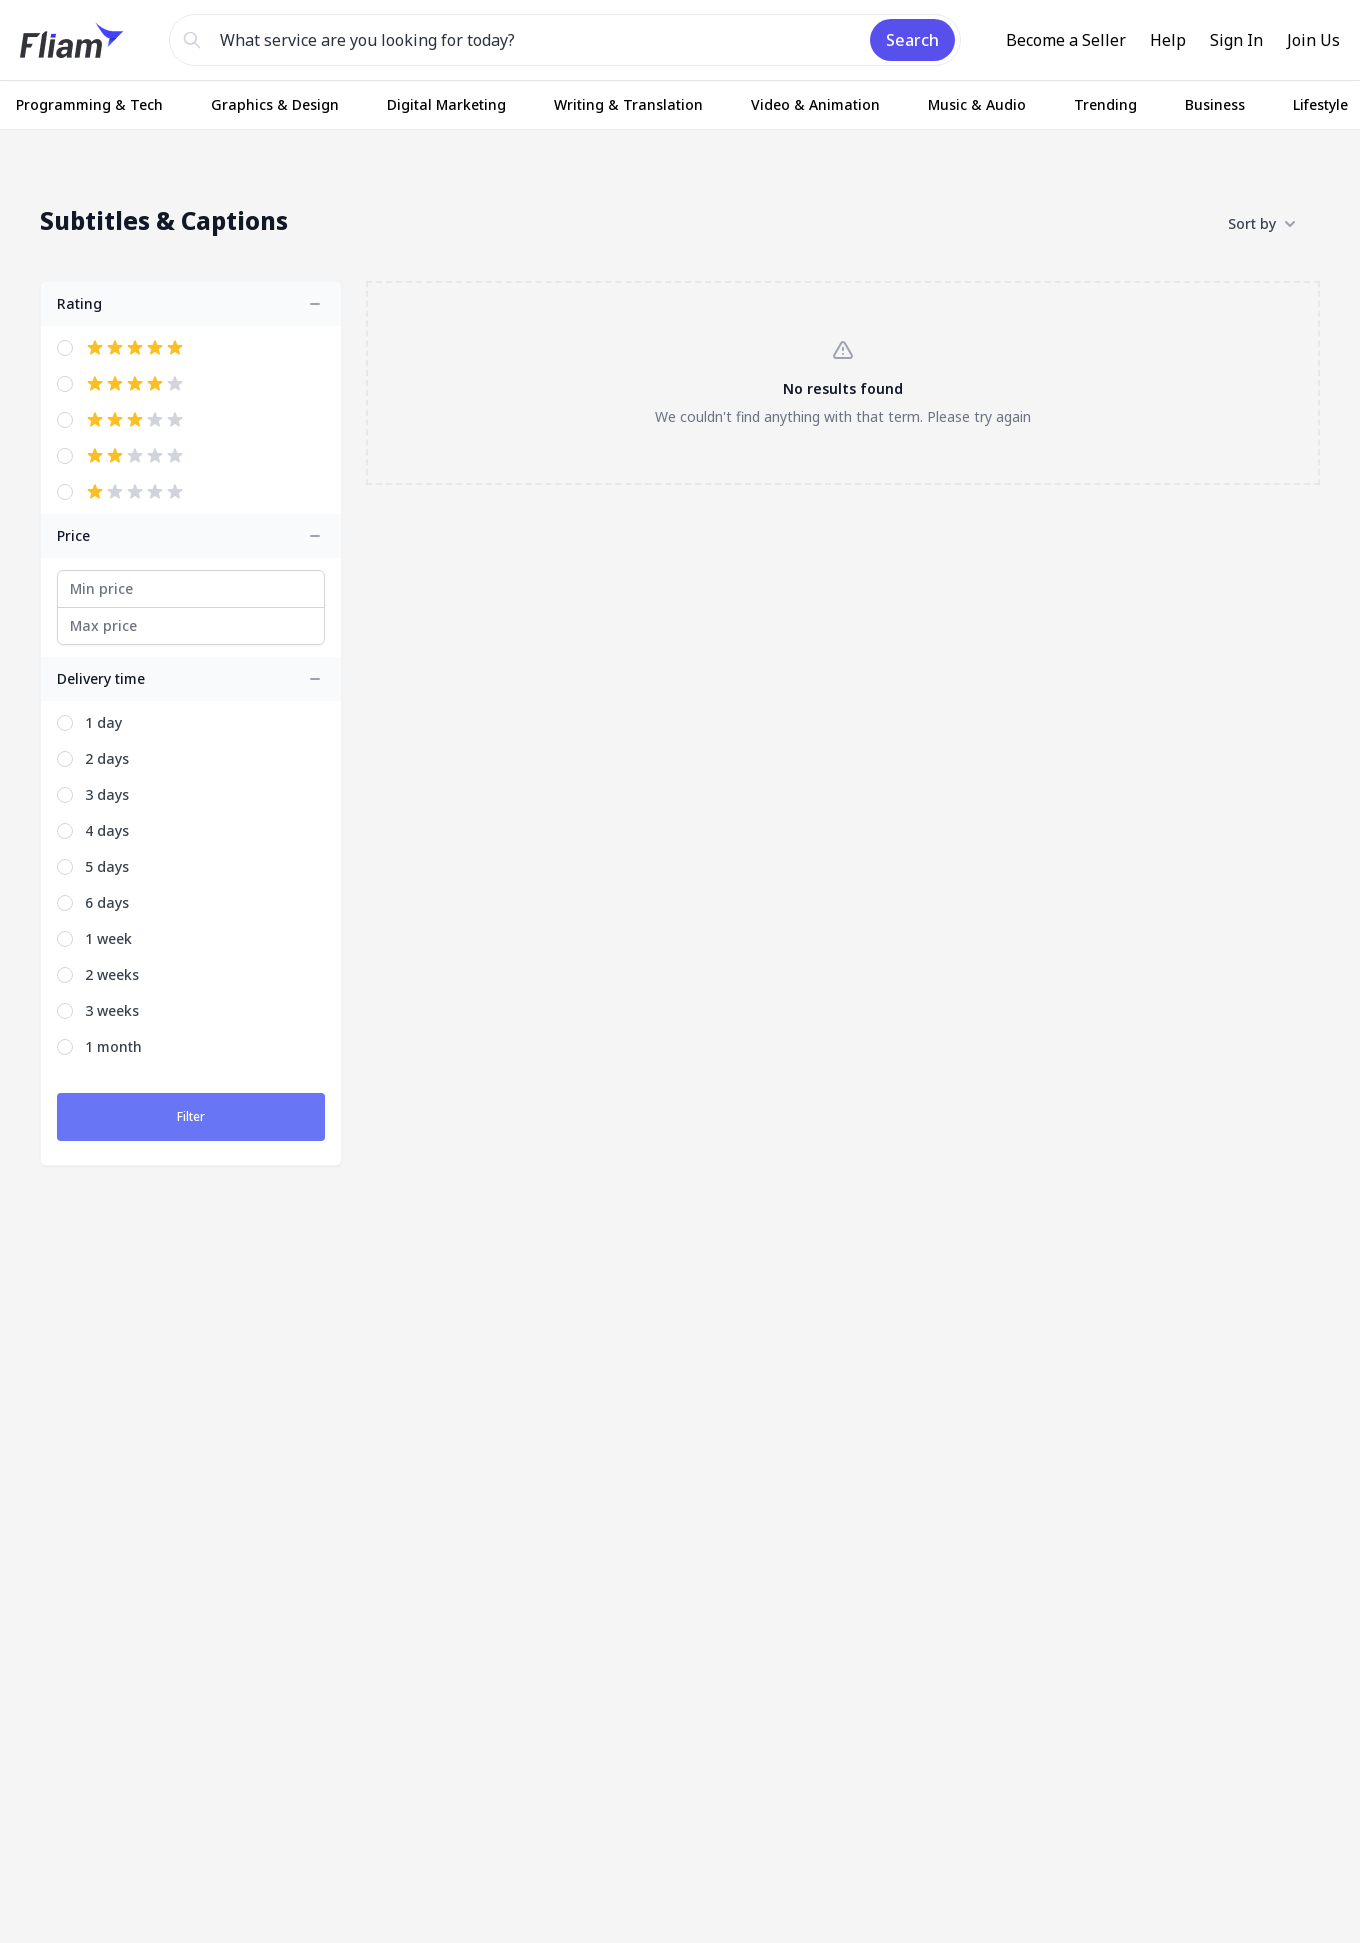 The image size is (1360, 1943). Describe the element at coordinates (103, 722) in the screenshot. I see `1 day` at that location.